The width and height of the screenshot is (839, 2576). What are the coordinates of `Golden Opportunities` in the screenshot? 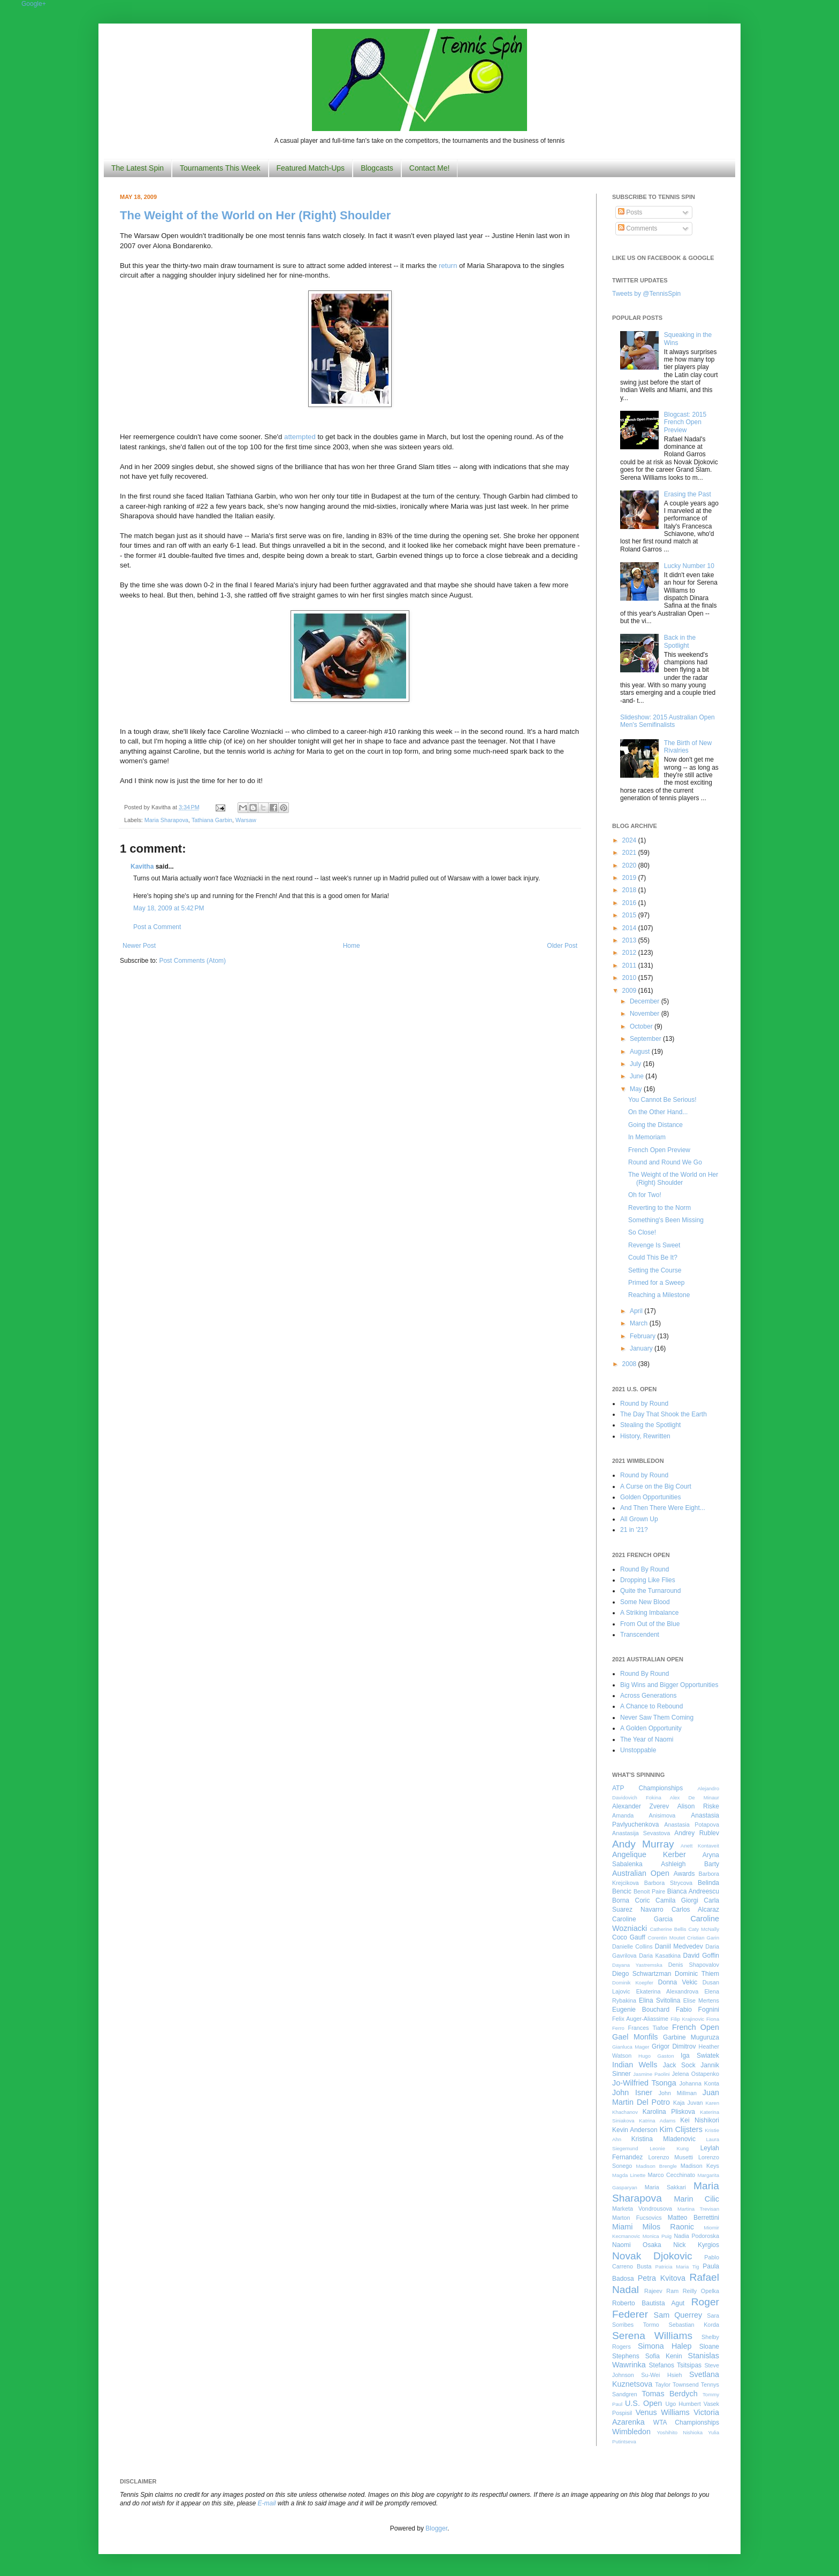 It's located at (650, 1497).